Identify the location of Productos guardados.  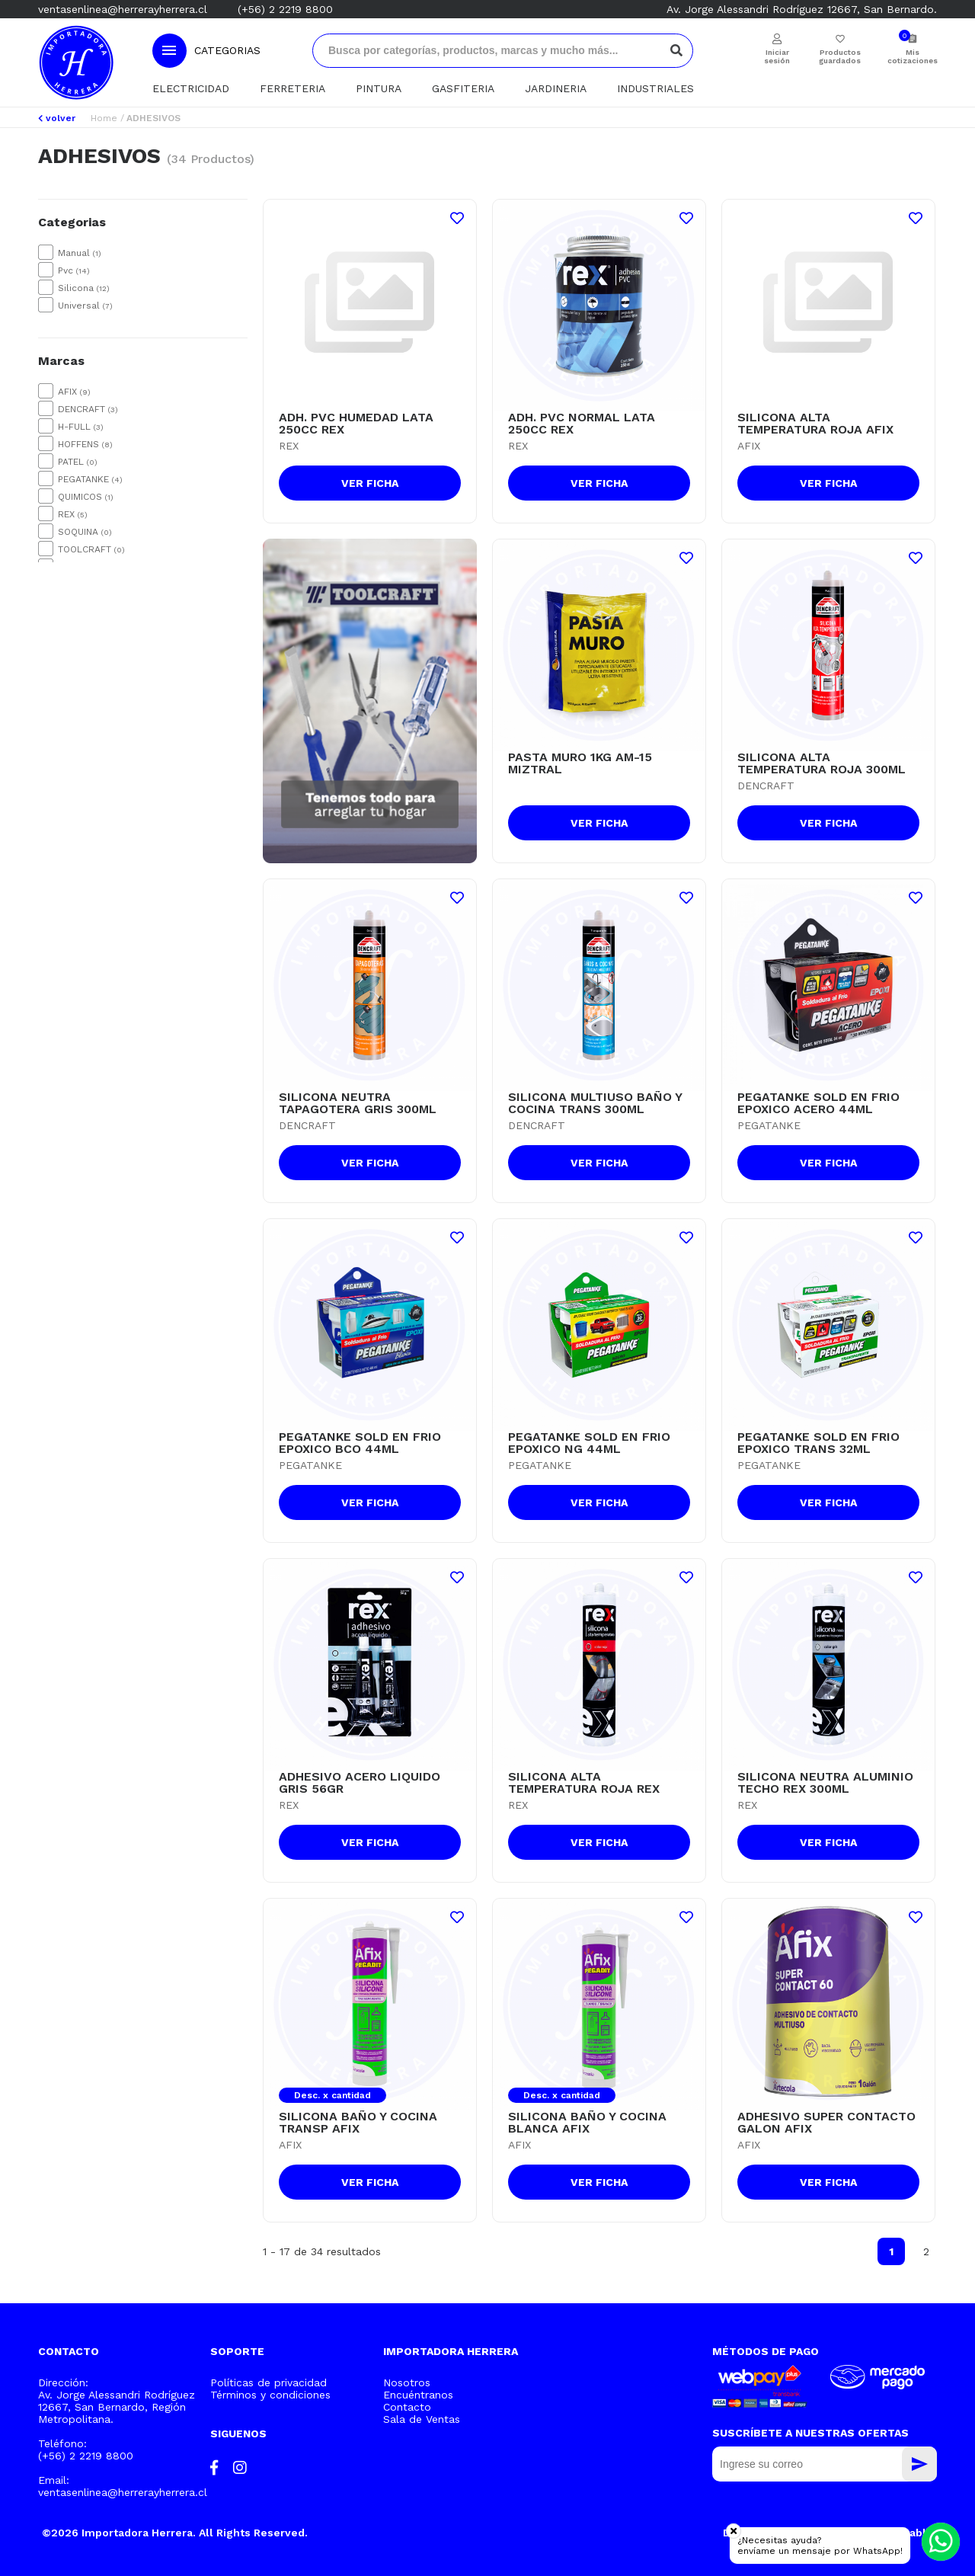
(840, 56).